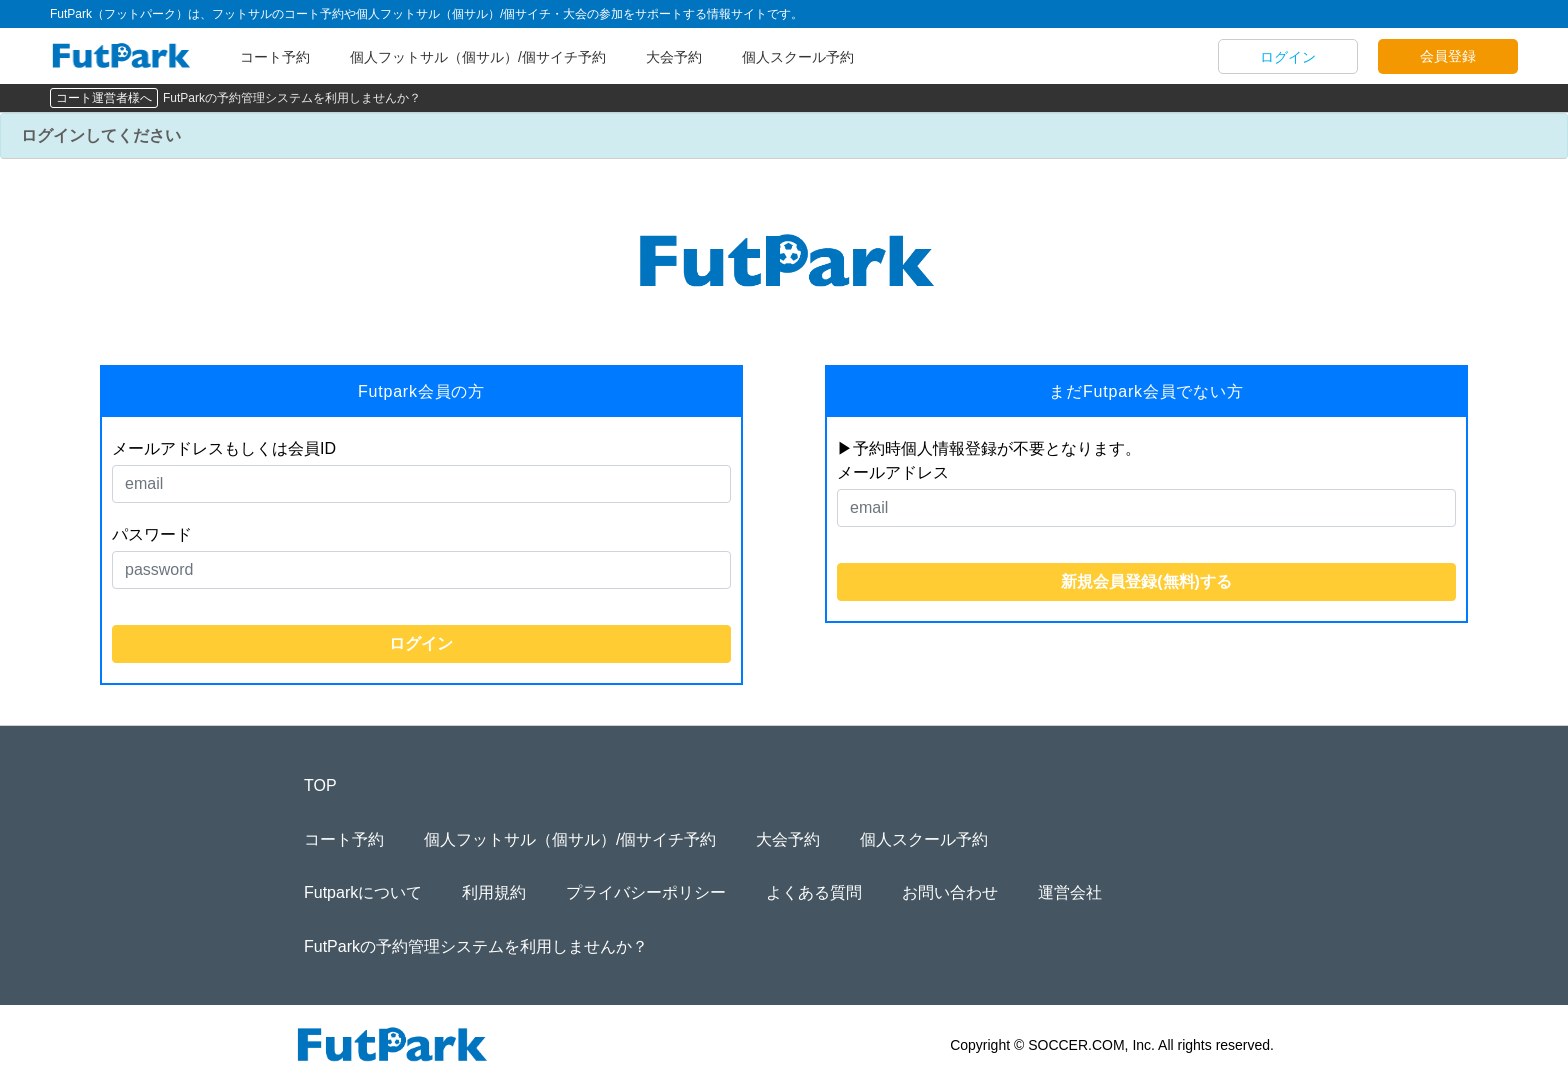 This screenshot has height=1085, width=1568. Describe the element at coordinates (224, 448) in the screenshot. I see `メールアドレスもしくは会員ID` at that location.